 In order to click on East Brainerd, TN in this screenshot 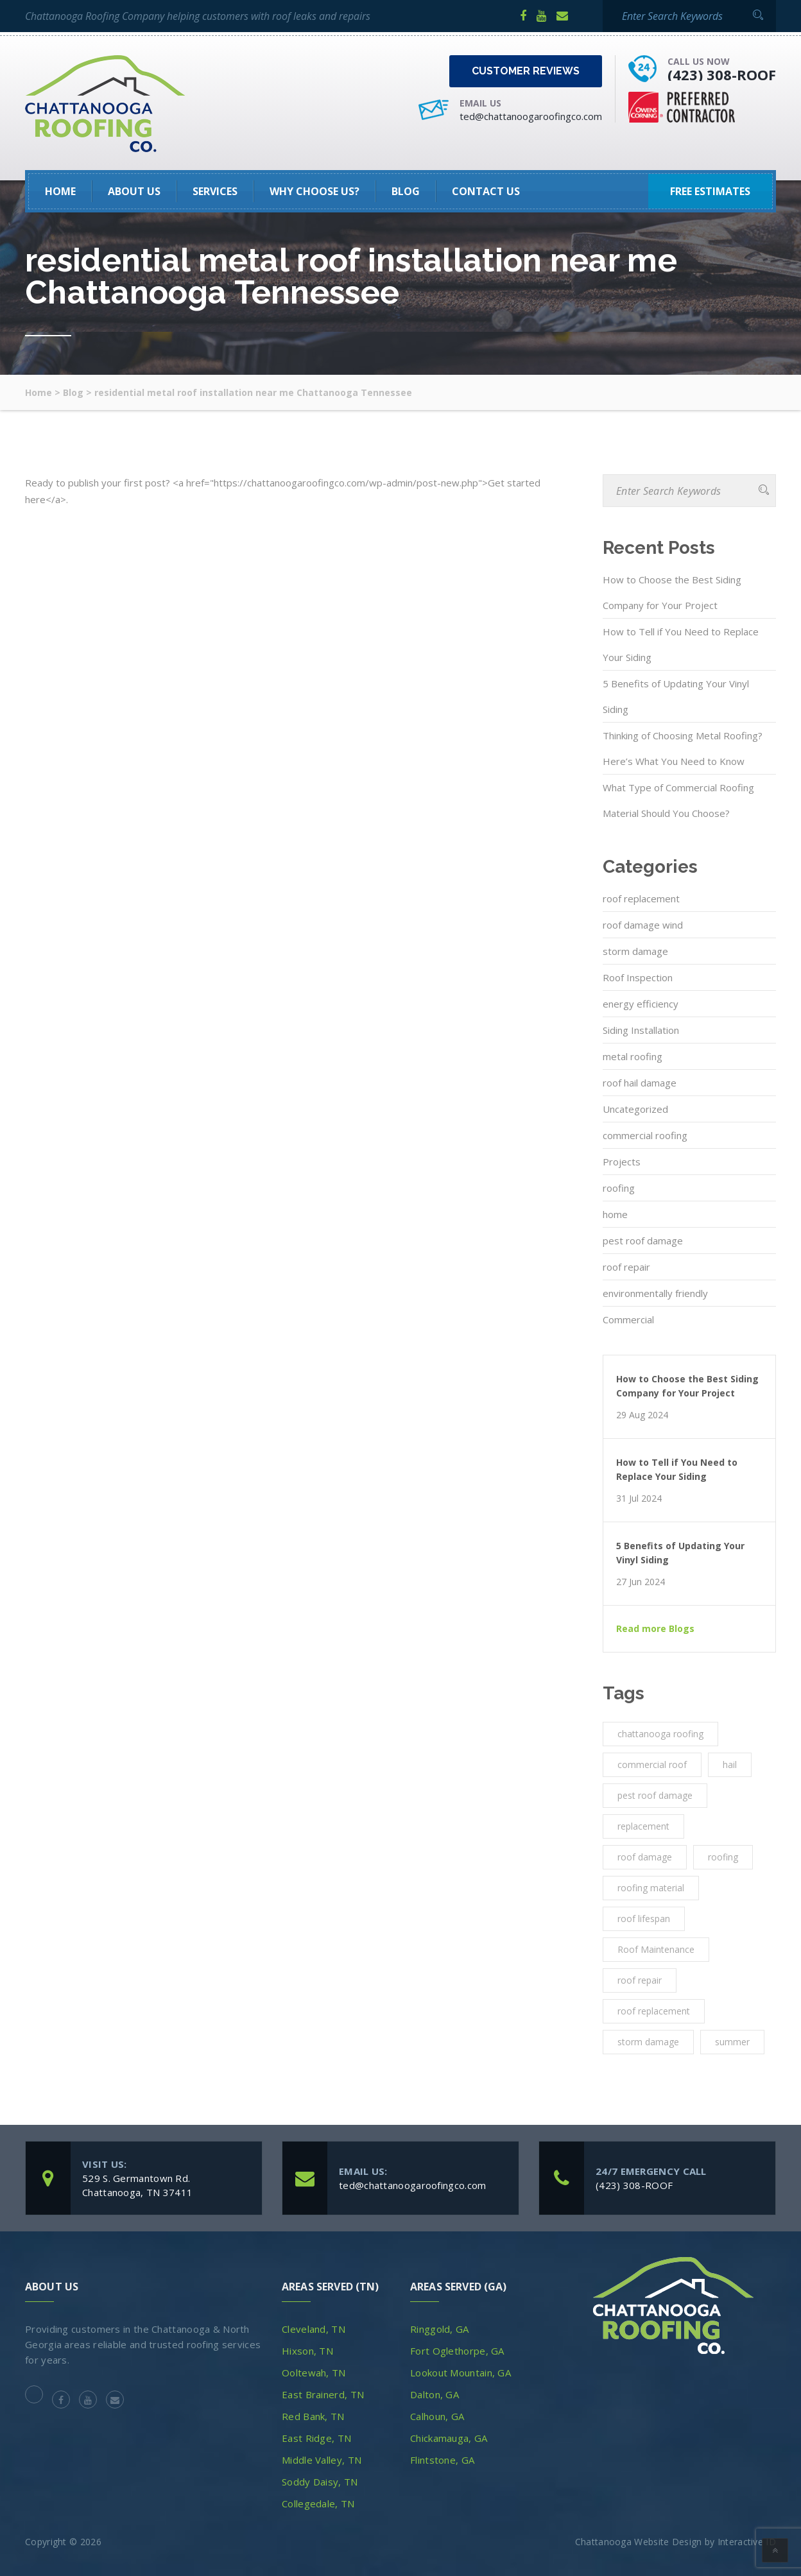, I will do `click(323, 2394)`.